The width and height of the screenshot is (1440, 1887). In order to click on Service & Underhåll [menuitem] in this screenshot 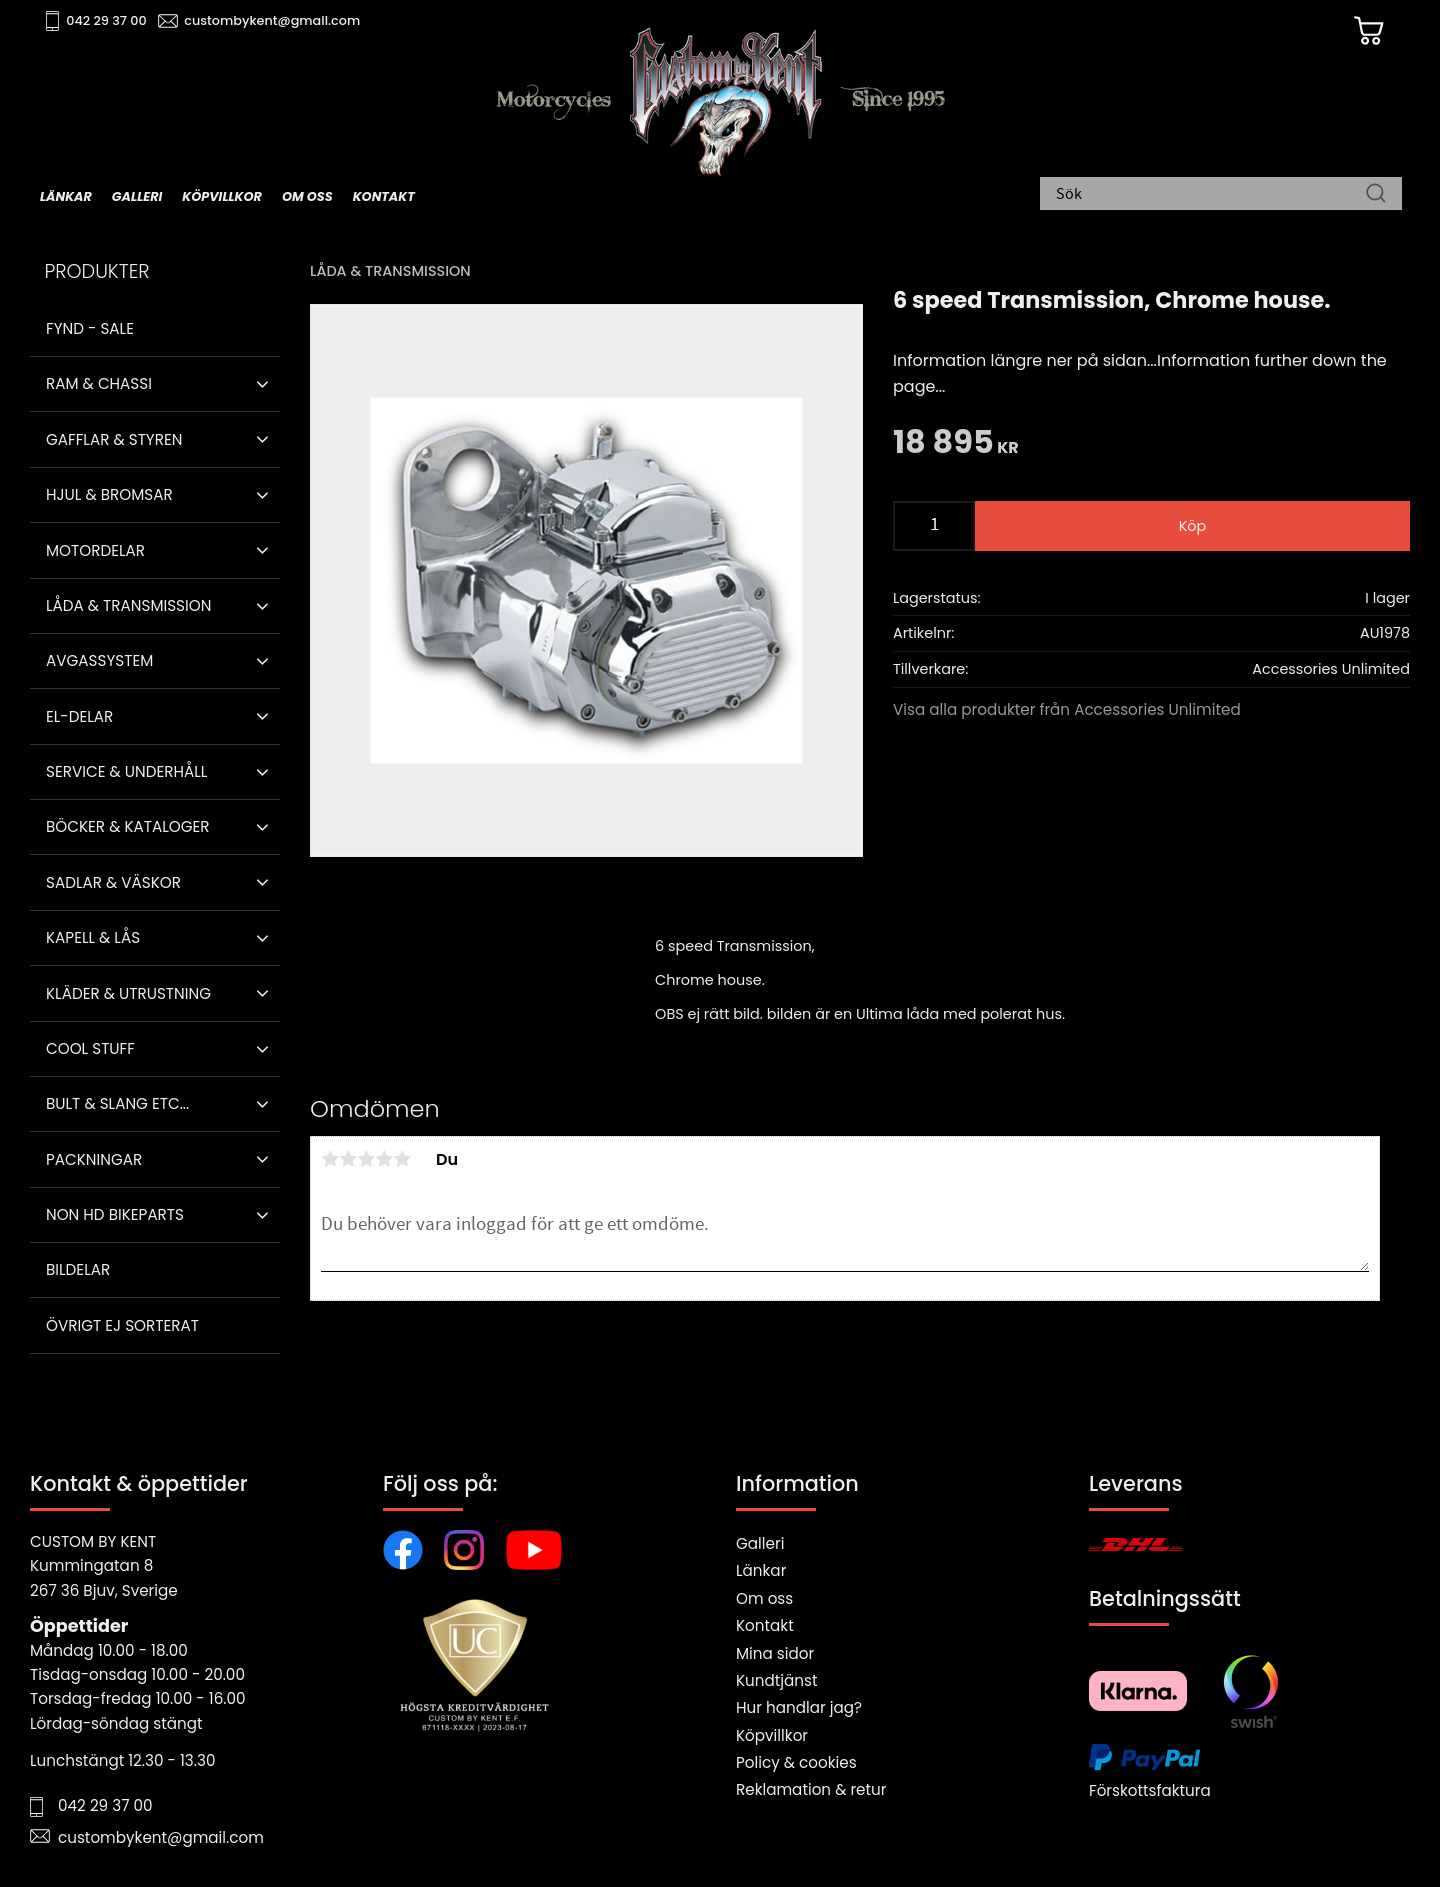, I will do `click(126, 771)`.